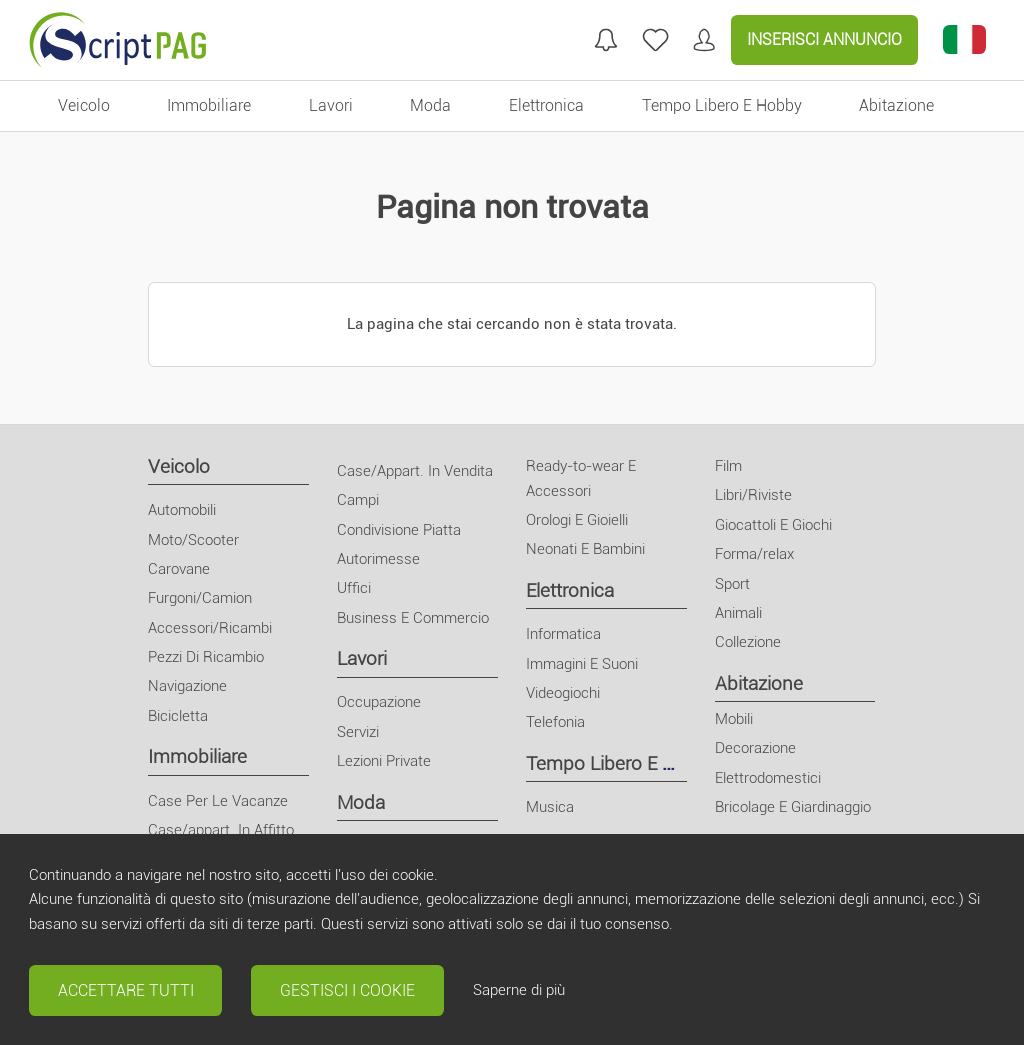  I want to click on Bricolage E Giardinaggio, so click(793, 807).